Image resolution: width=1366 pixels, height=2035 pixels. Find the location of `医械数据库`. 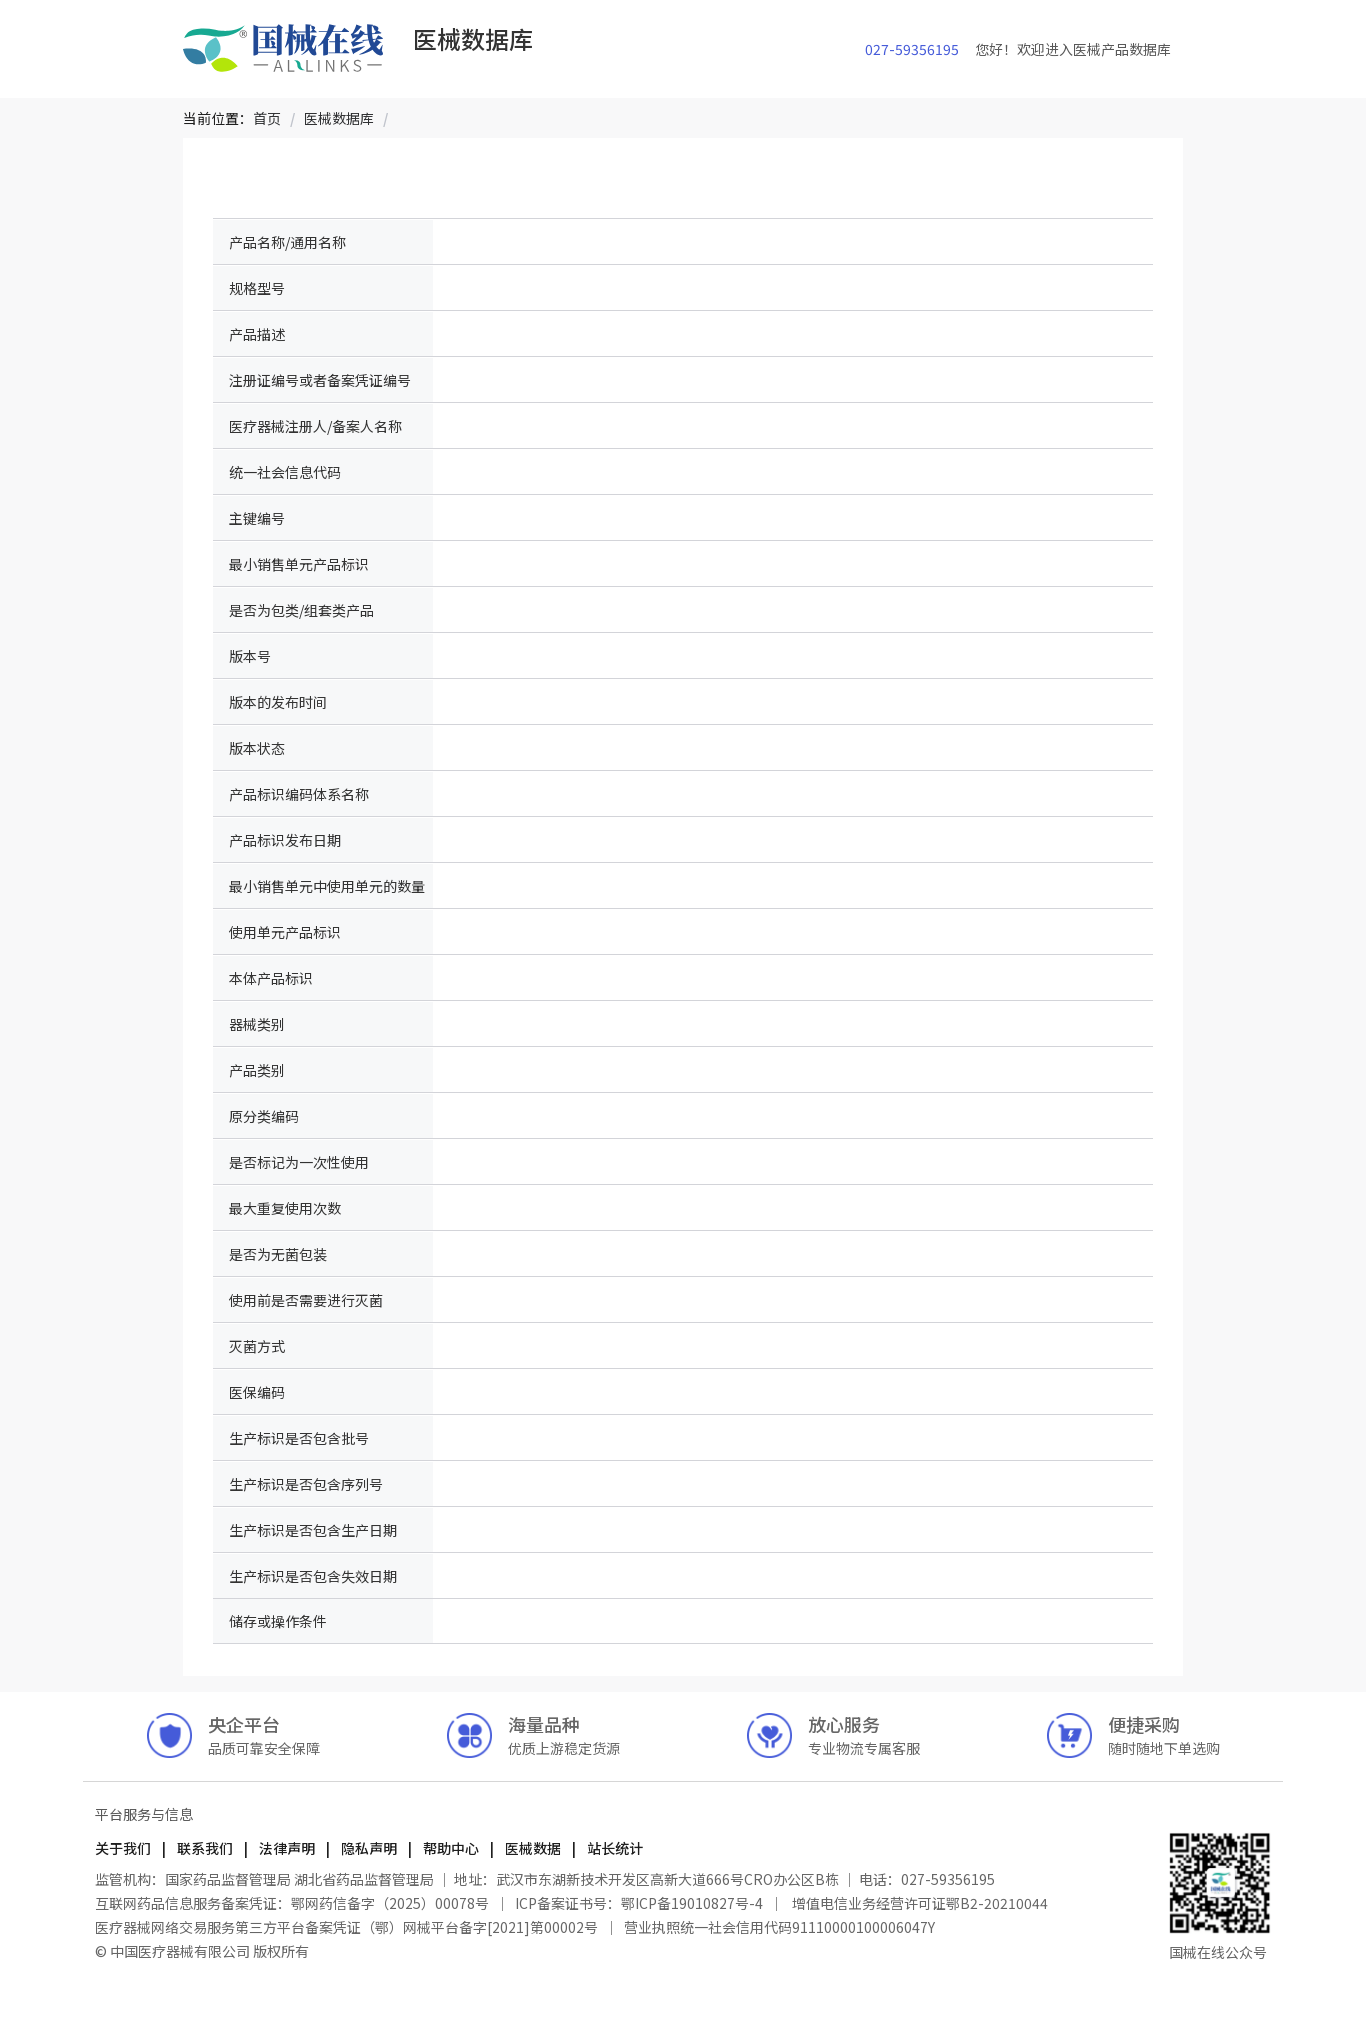

医械数据库 is located at coordinates (339, 118).